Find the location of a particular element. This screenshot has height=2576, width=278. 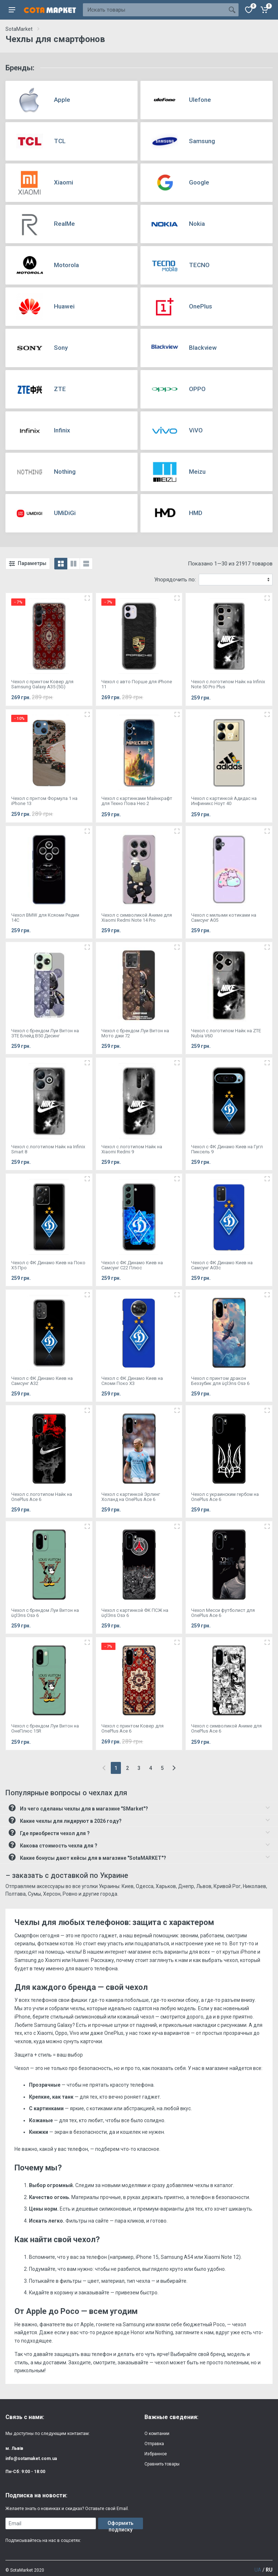

Упорядочить по: is located at coordinates (175, 579).